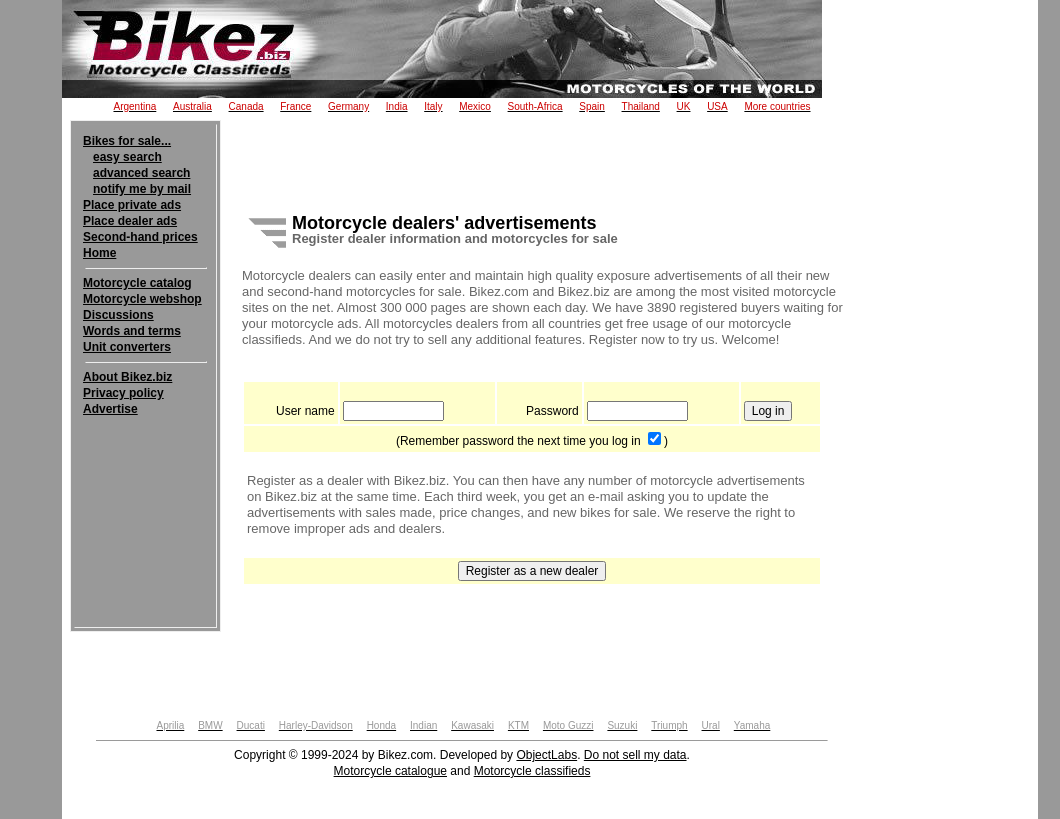 This screenshot has width=1060, height=819. Describe the element at coordinates (127, 141) in the screenshot. I see `Bikes for sale...` at that location.